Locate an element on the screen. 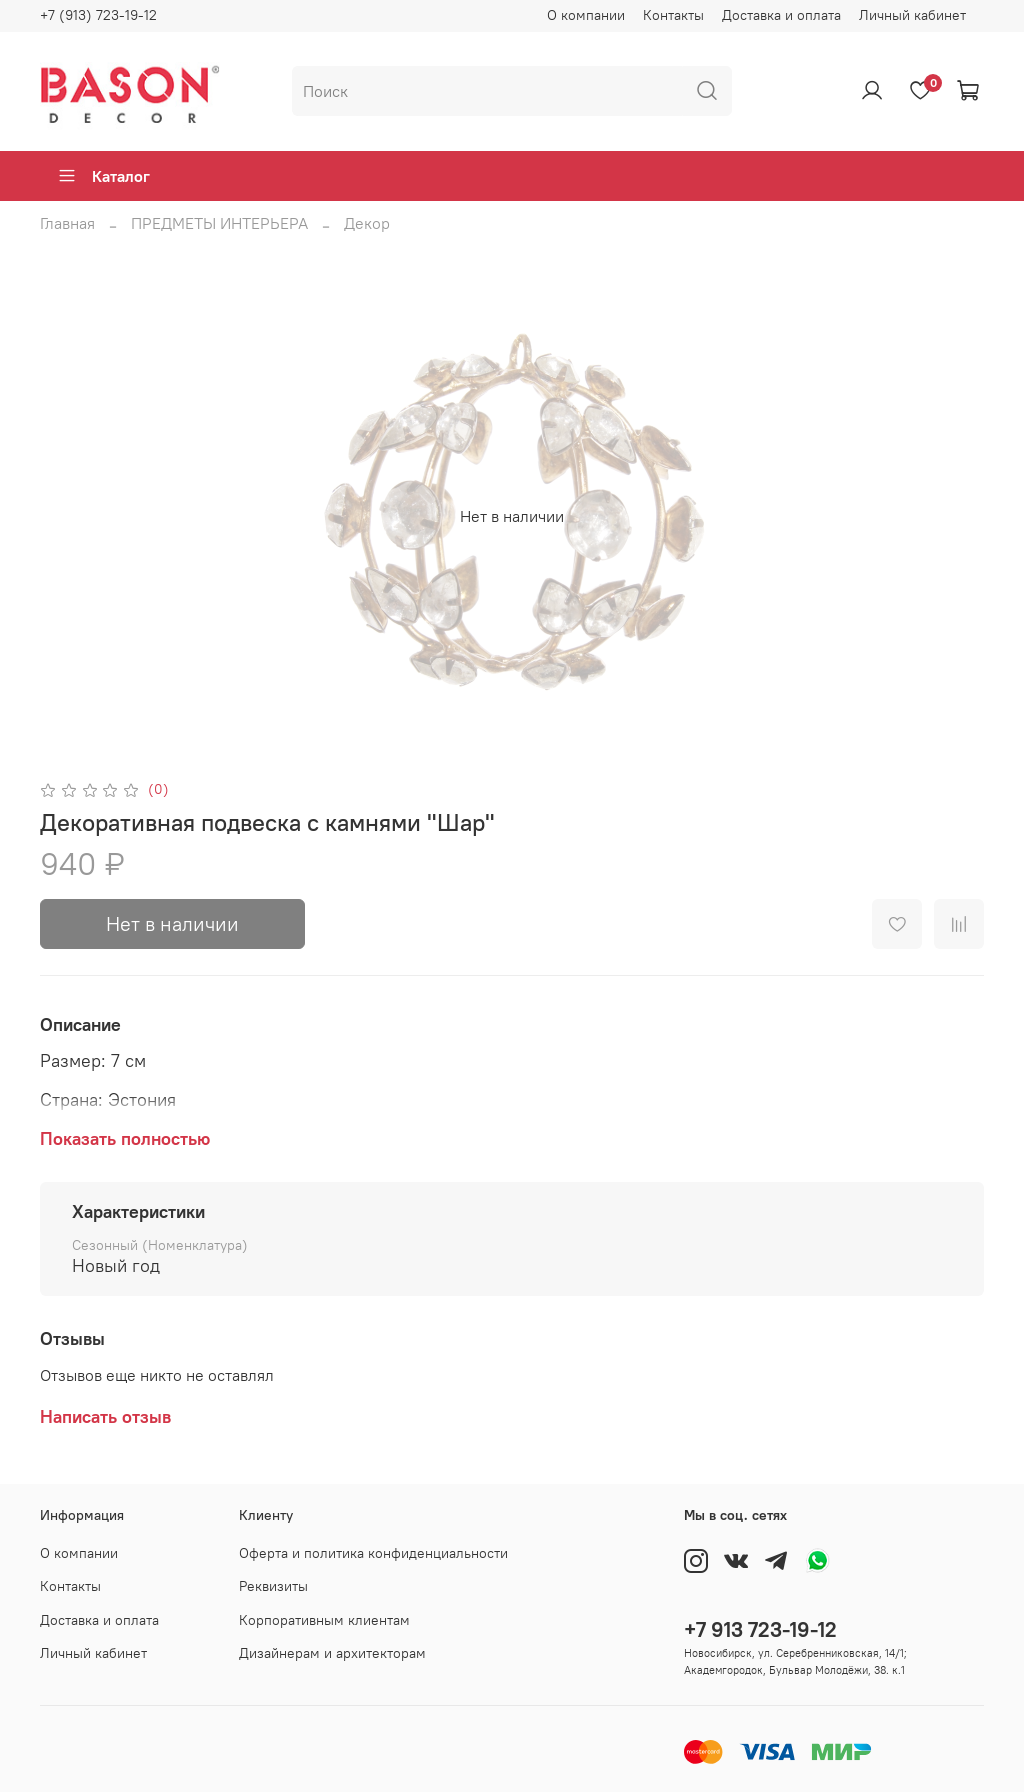 This screenshot has height=1792, width=1024. Реквизиты is located at coordinates (273, 1586).